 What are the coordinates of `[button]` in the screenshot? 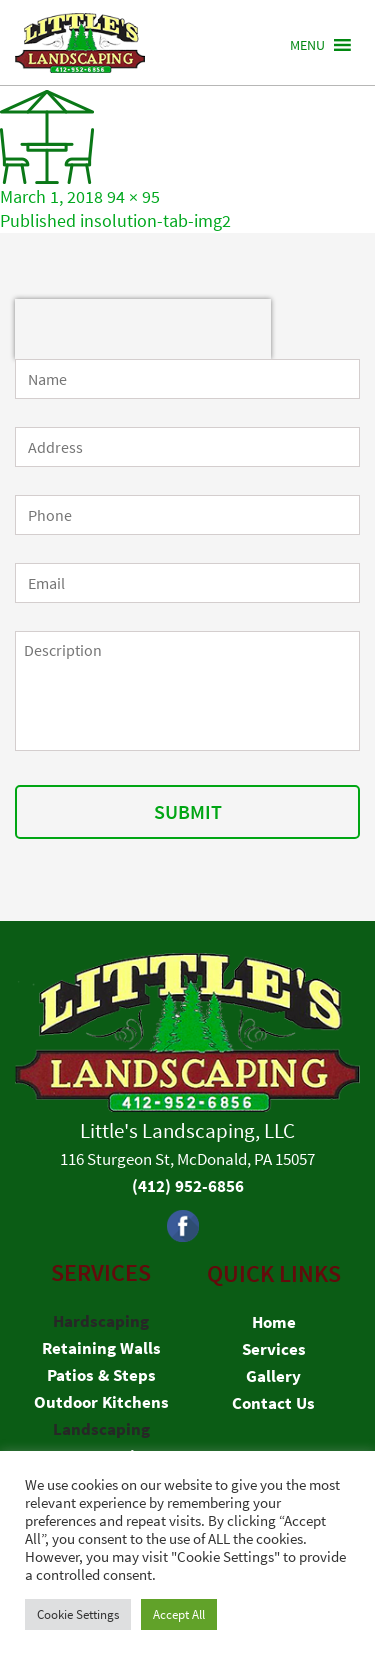 It's located at (307, 45).